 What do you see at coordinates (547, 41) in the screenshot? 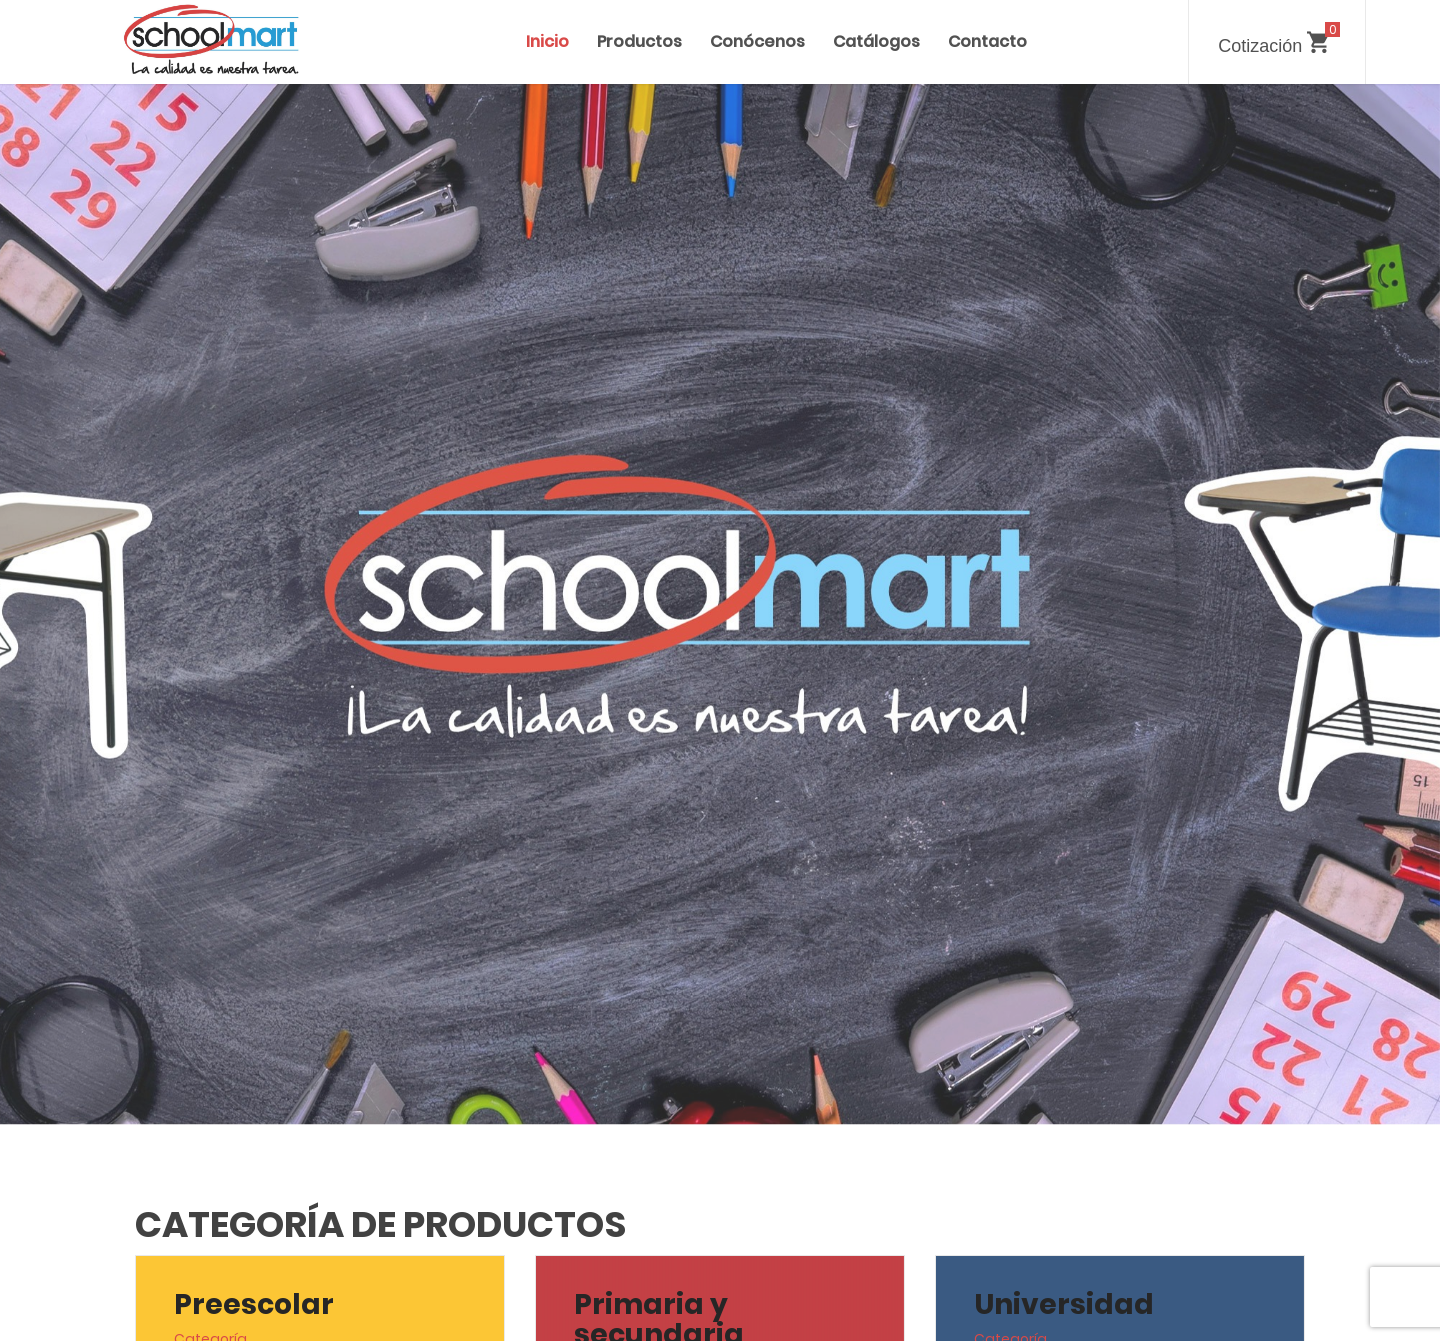
I see `Inicio` at bounding box center [547, 41].